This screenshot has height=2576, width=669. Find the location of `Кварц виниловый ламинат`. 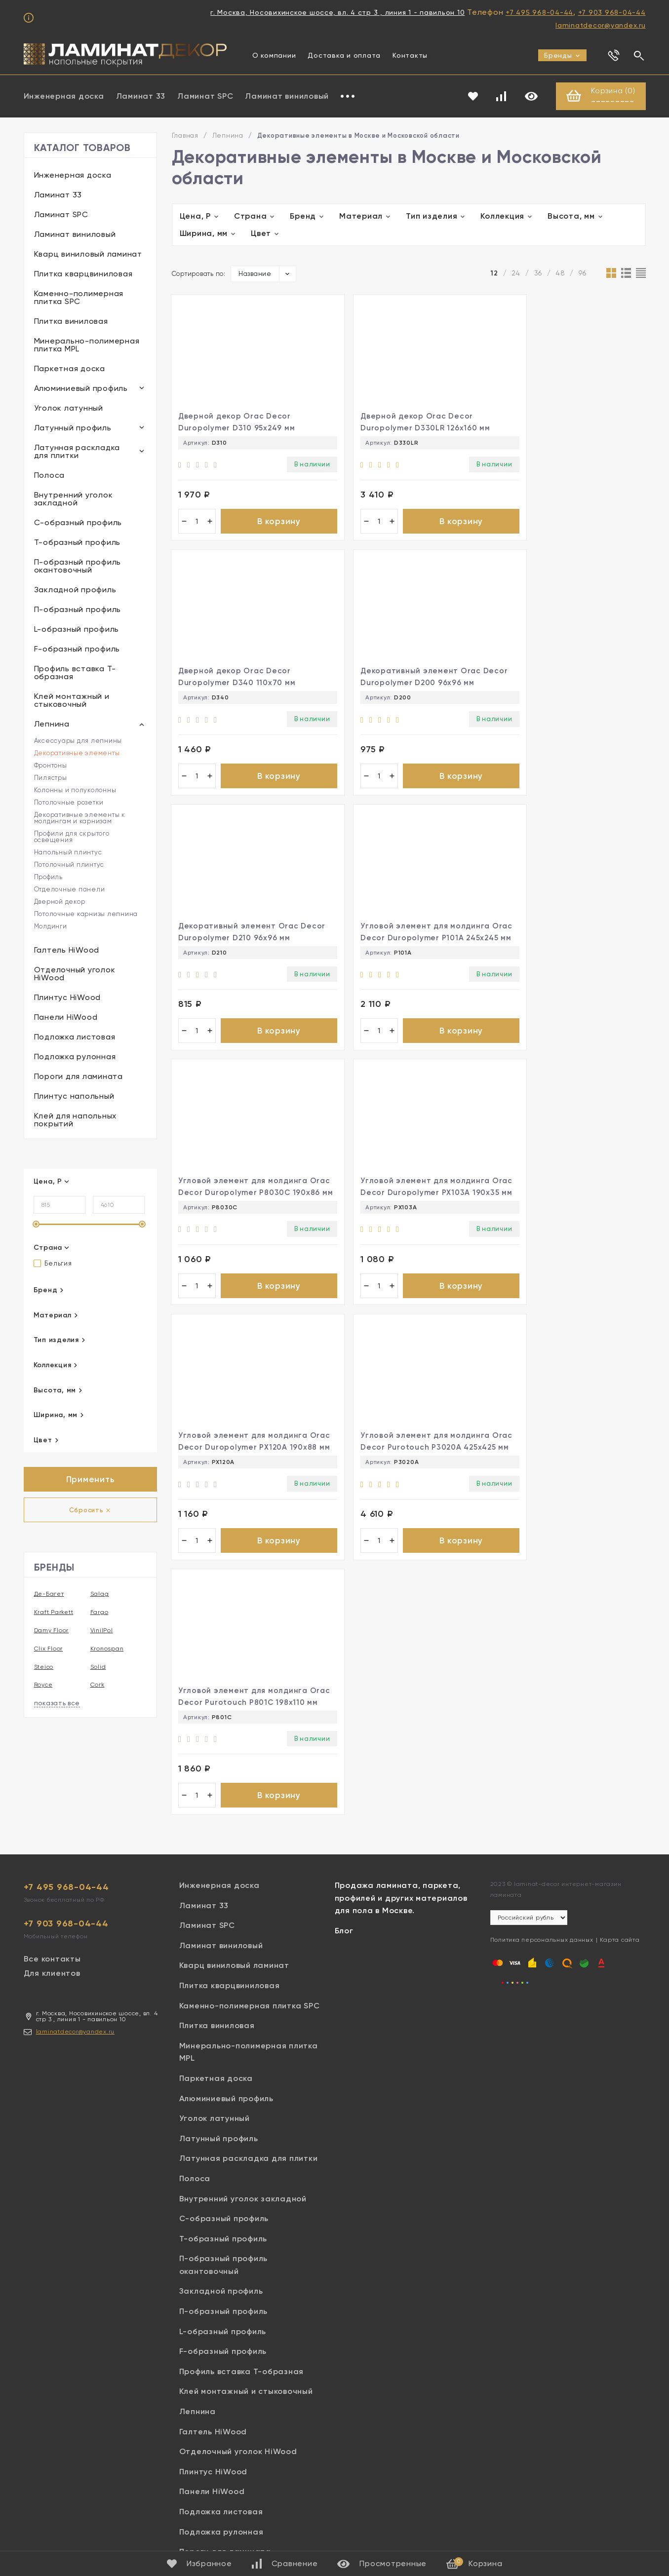

Кварц виниловый ламинат is located at coordinates (88, 254).